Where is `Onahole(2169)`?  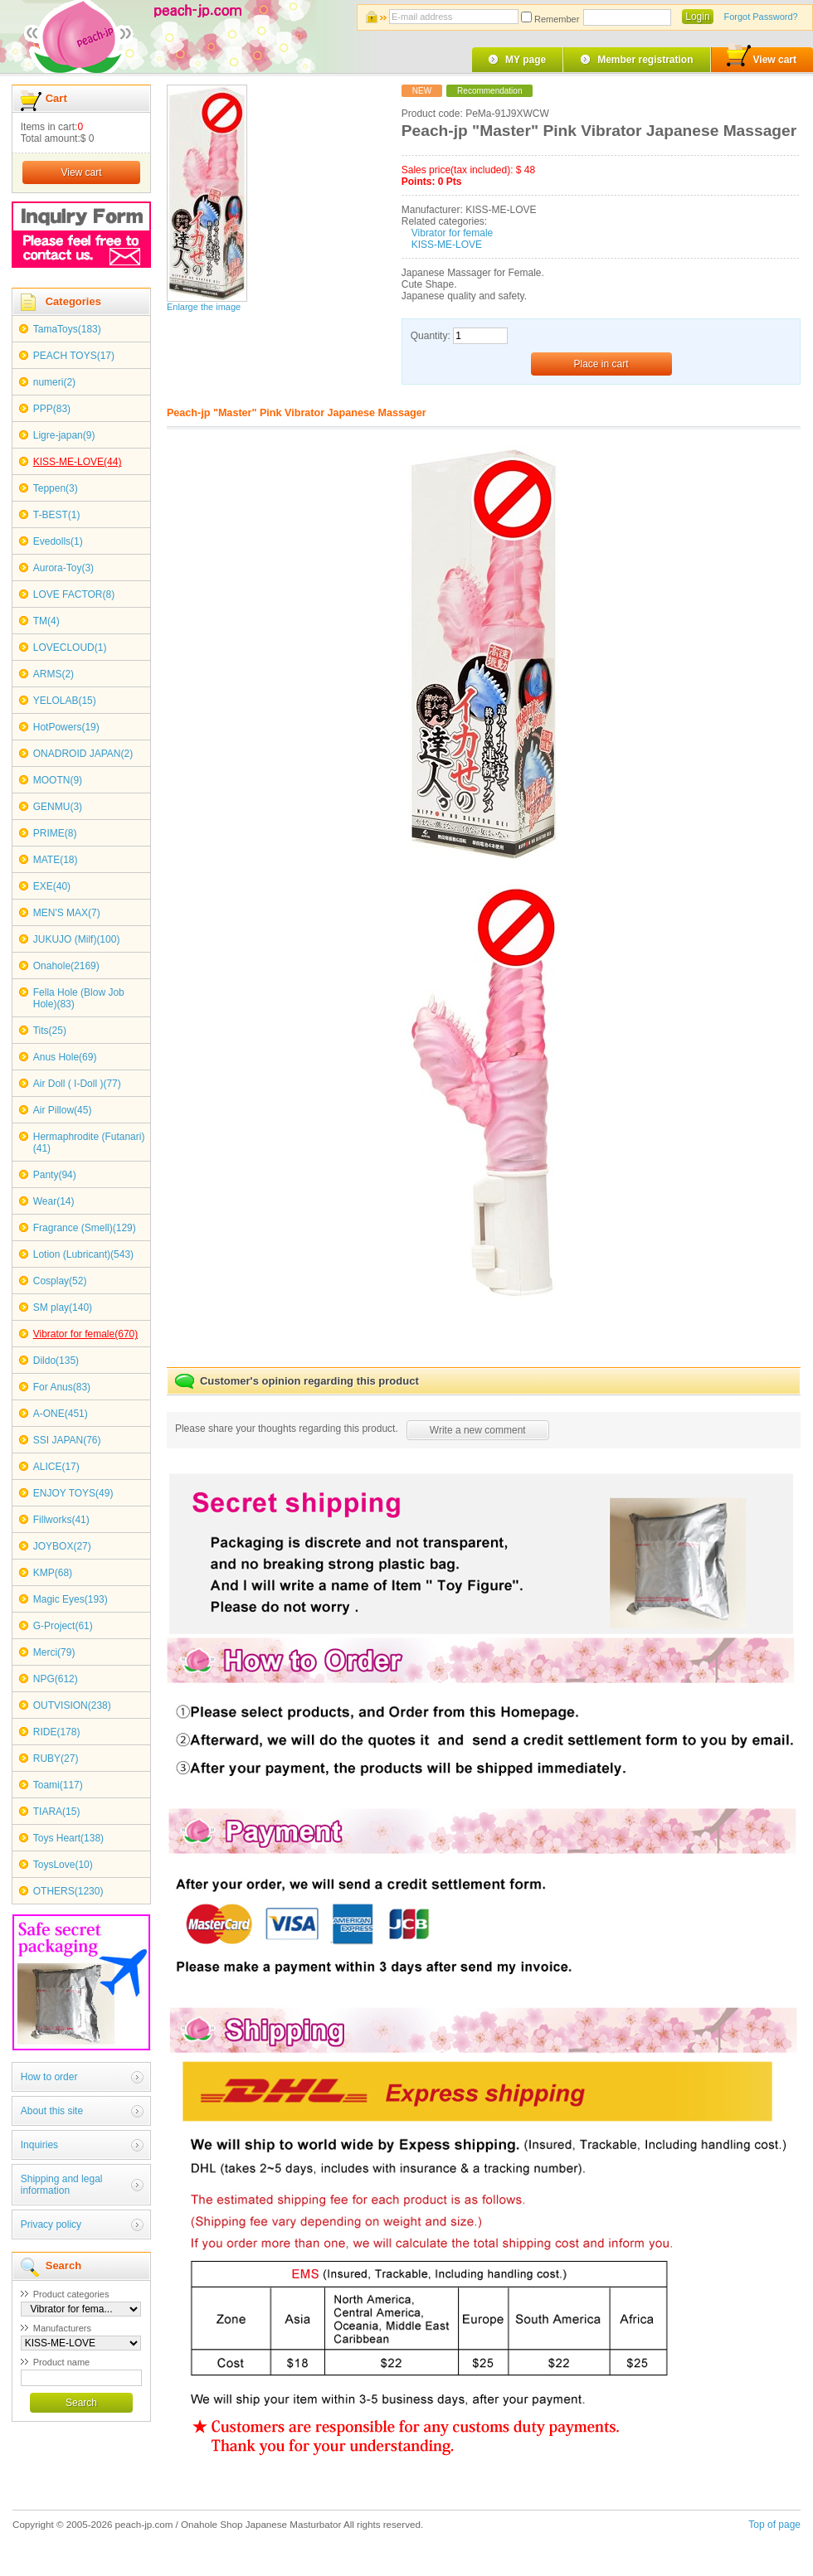
Onahole(2169) is located at coordinates (66, 966).